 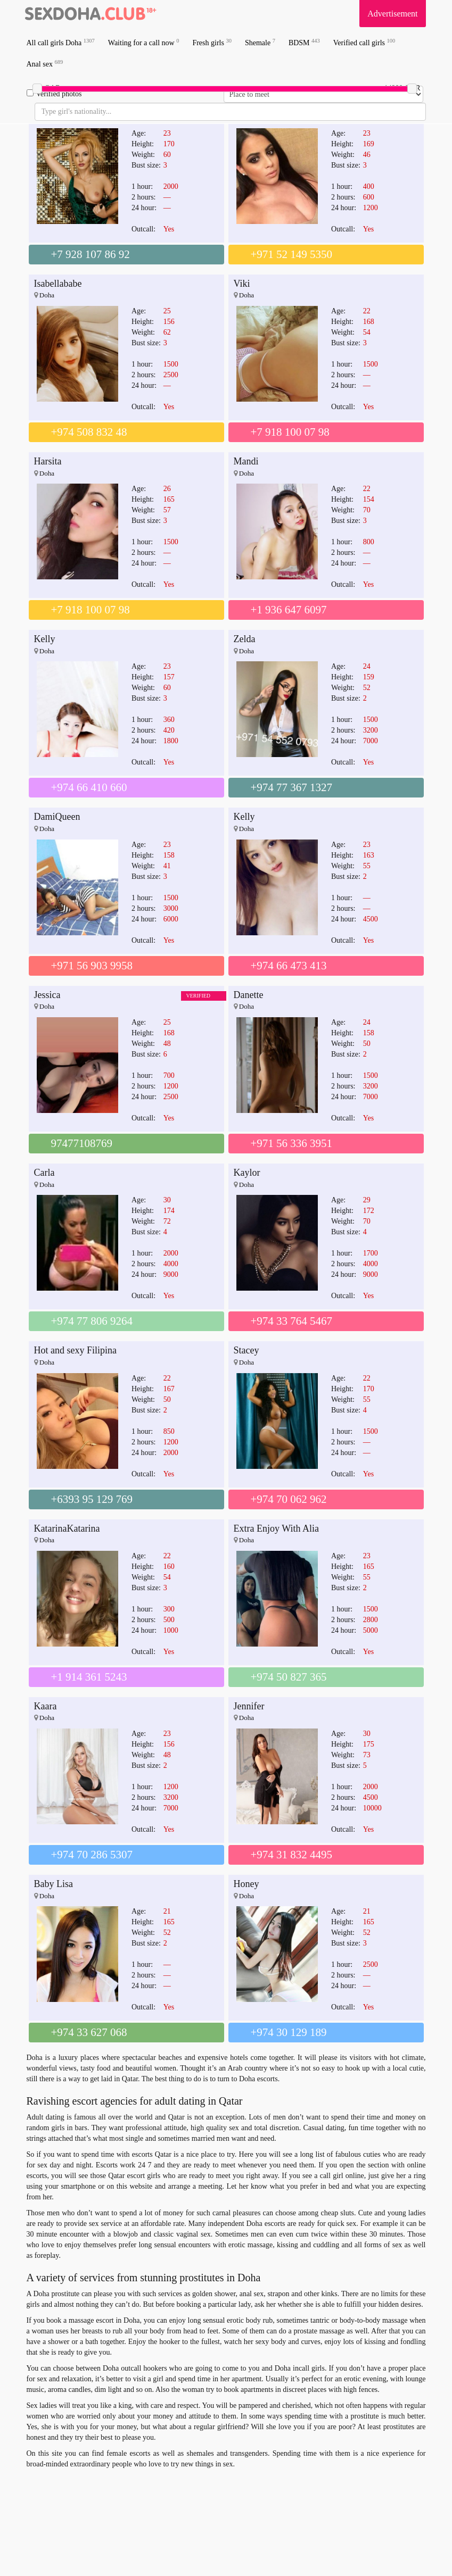 I want to click on KatarinaKatarina, so click(x=67, y=1528).